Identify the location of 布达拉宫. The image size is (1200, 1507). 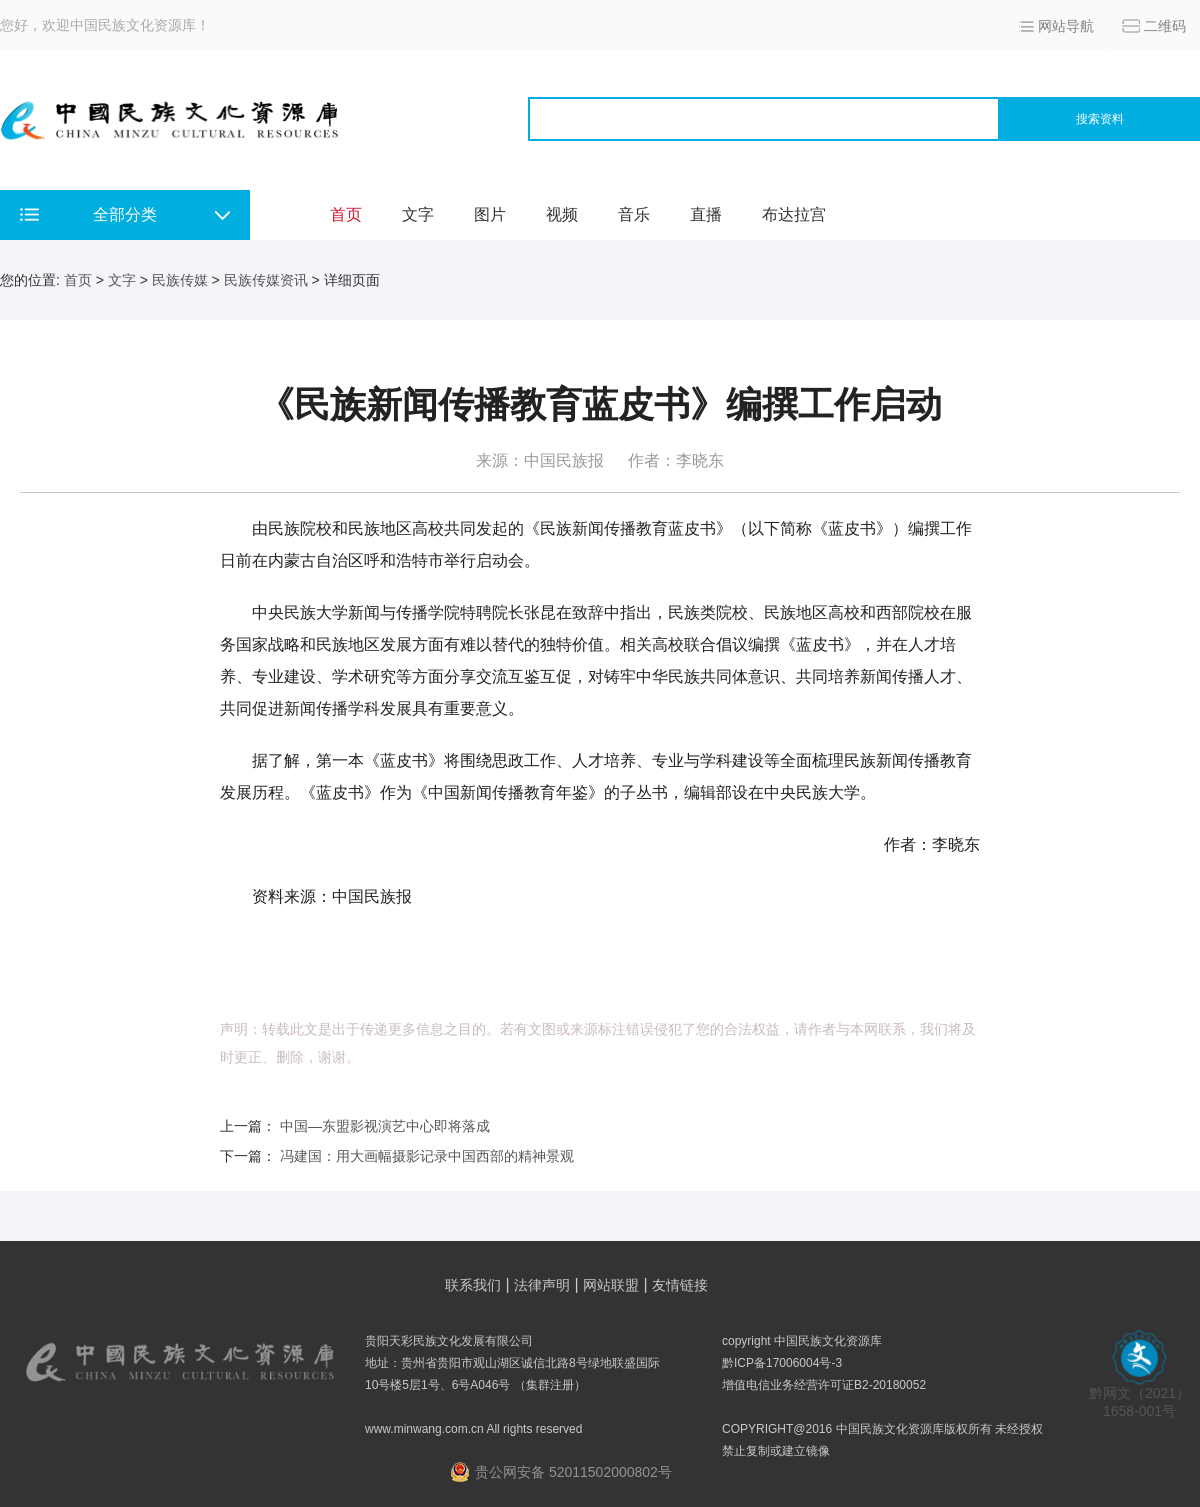
(794, 214).